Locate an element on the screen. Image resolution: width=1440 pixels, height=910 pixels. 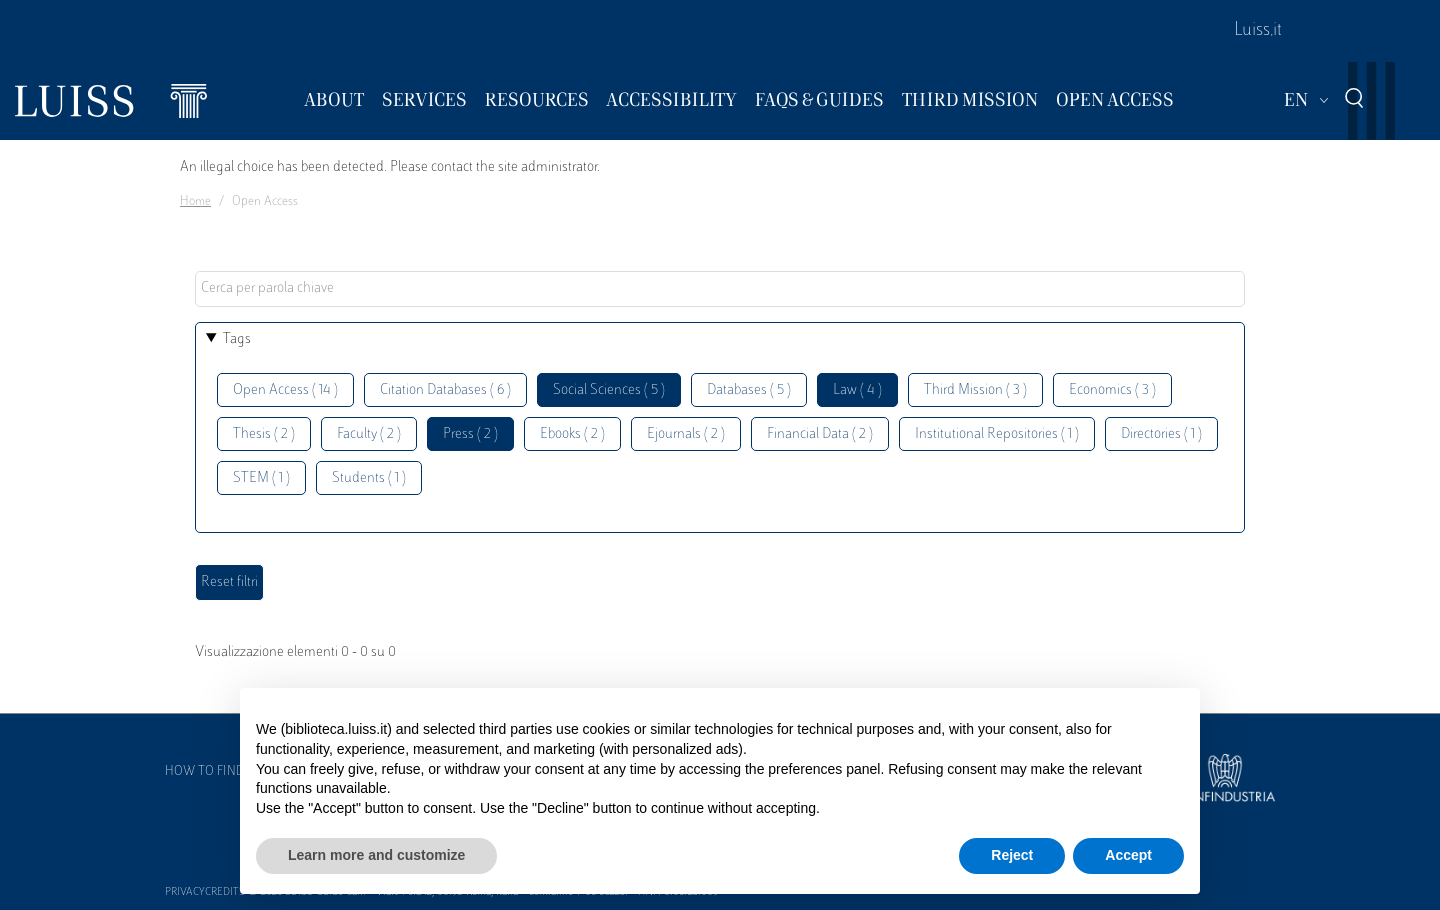
Students ( 1 ) is located at coordinates (369, 478).